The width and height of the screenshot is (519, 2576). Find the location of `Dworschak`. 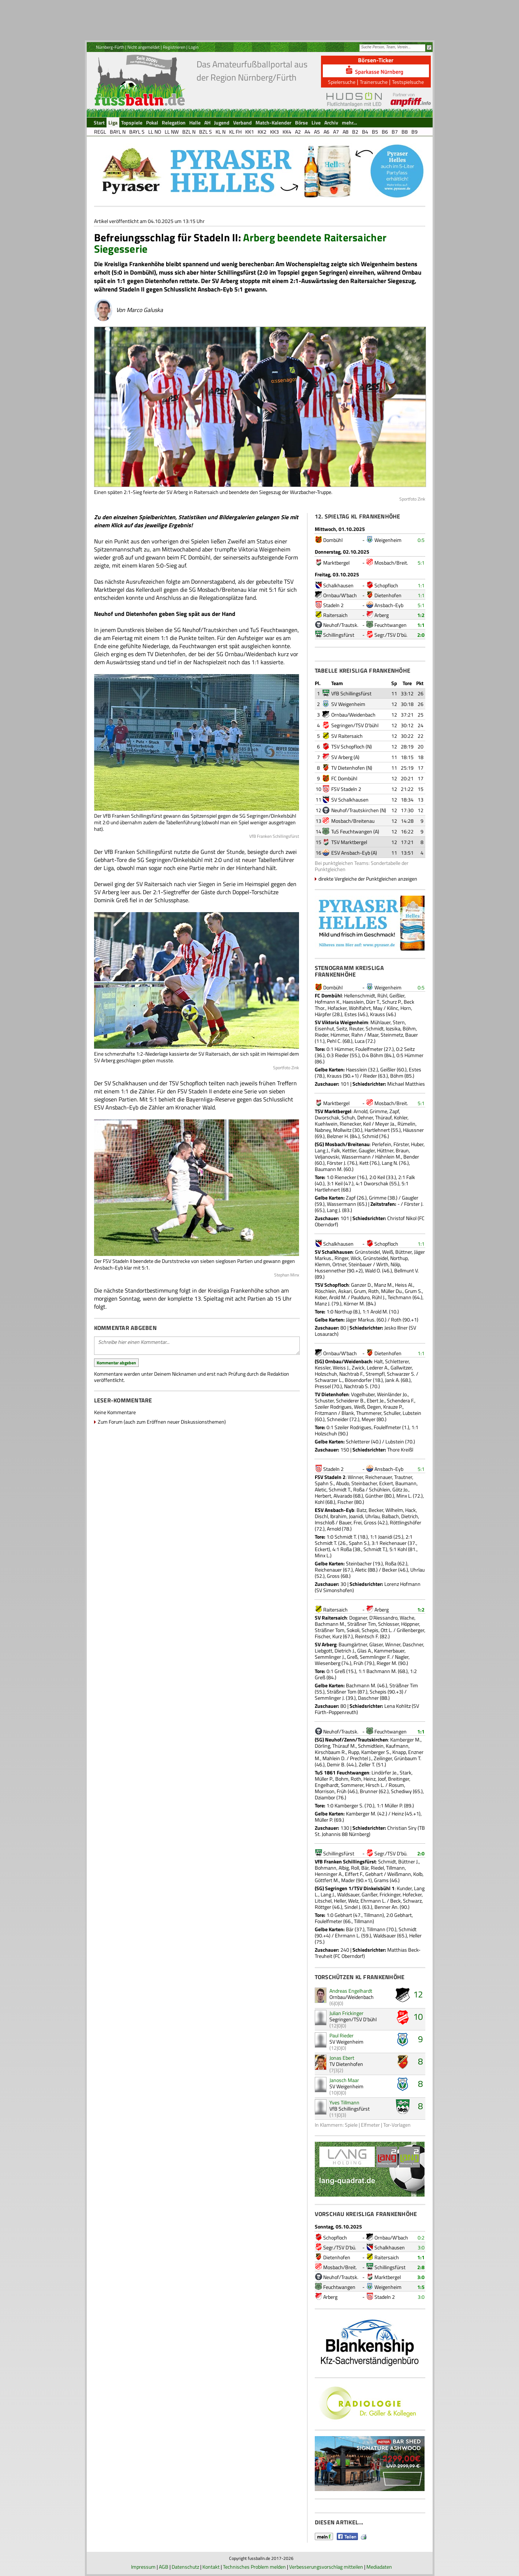

Dworschak is located at coordinates (327, 1117).